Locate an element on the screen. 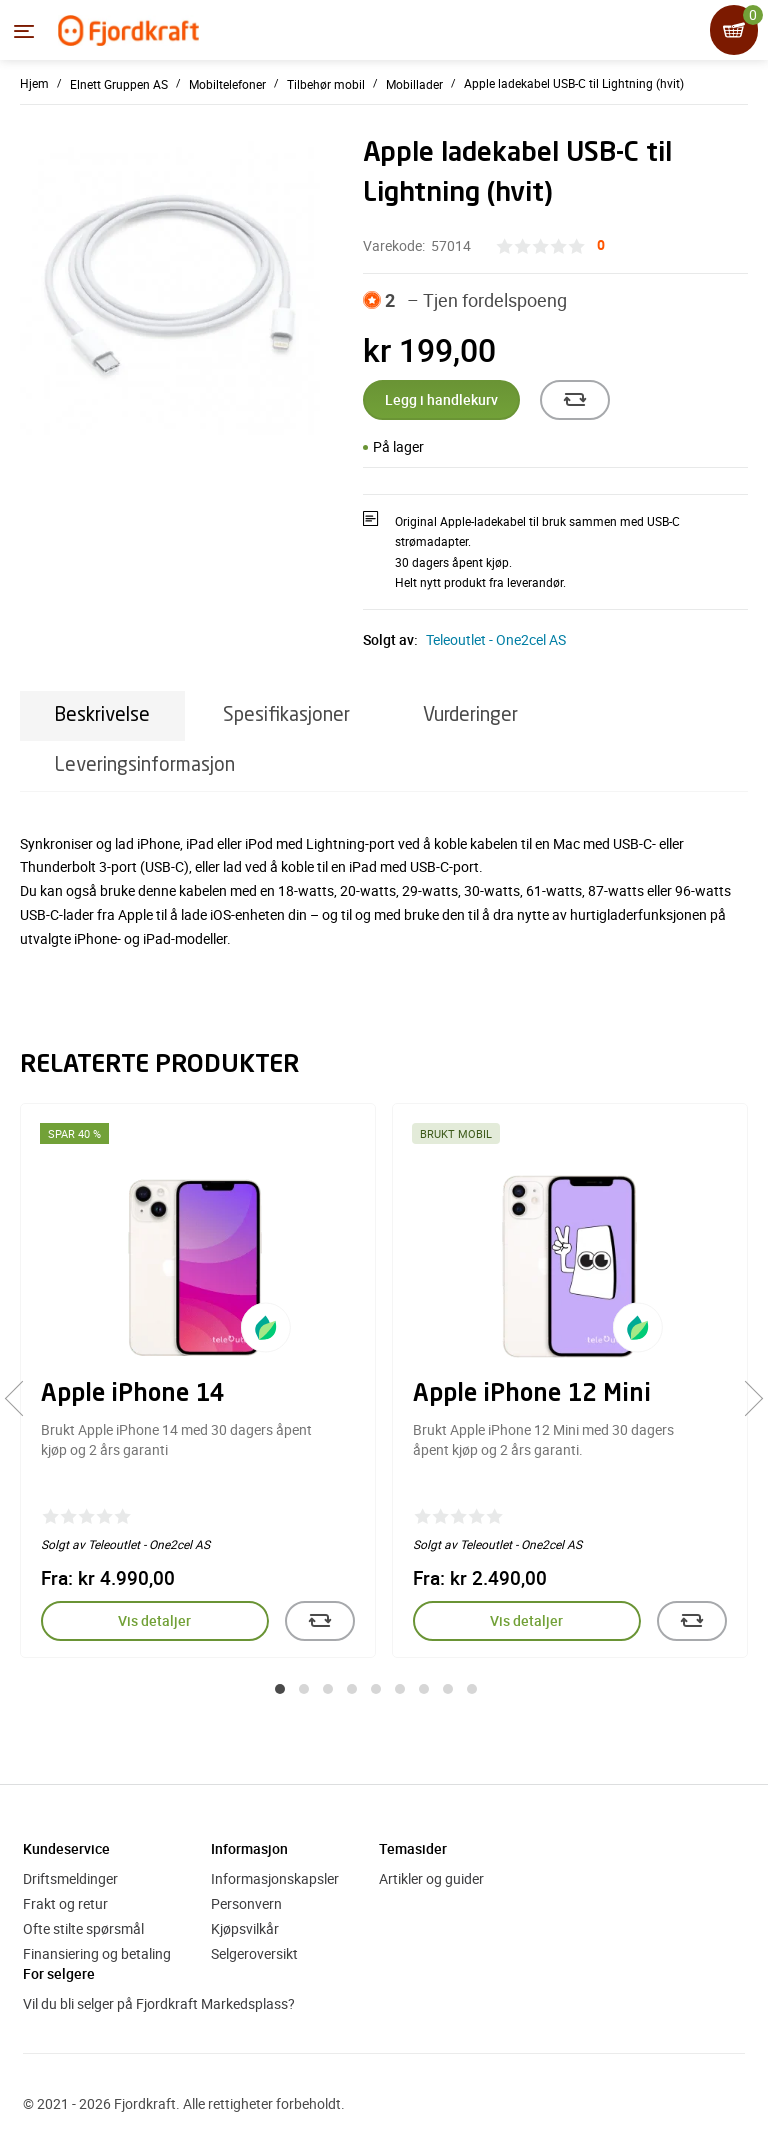 The width and height of the screenshot is (768, 2154). [presentation] is located at coordinates (22, 1398).